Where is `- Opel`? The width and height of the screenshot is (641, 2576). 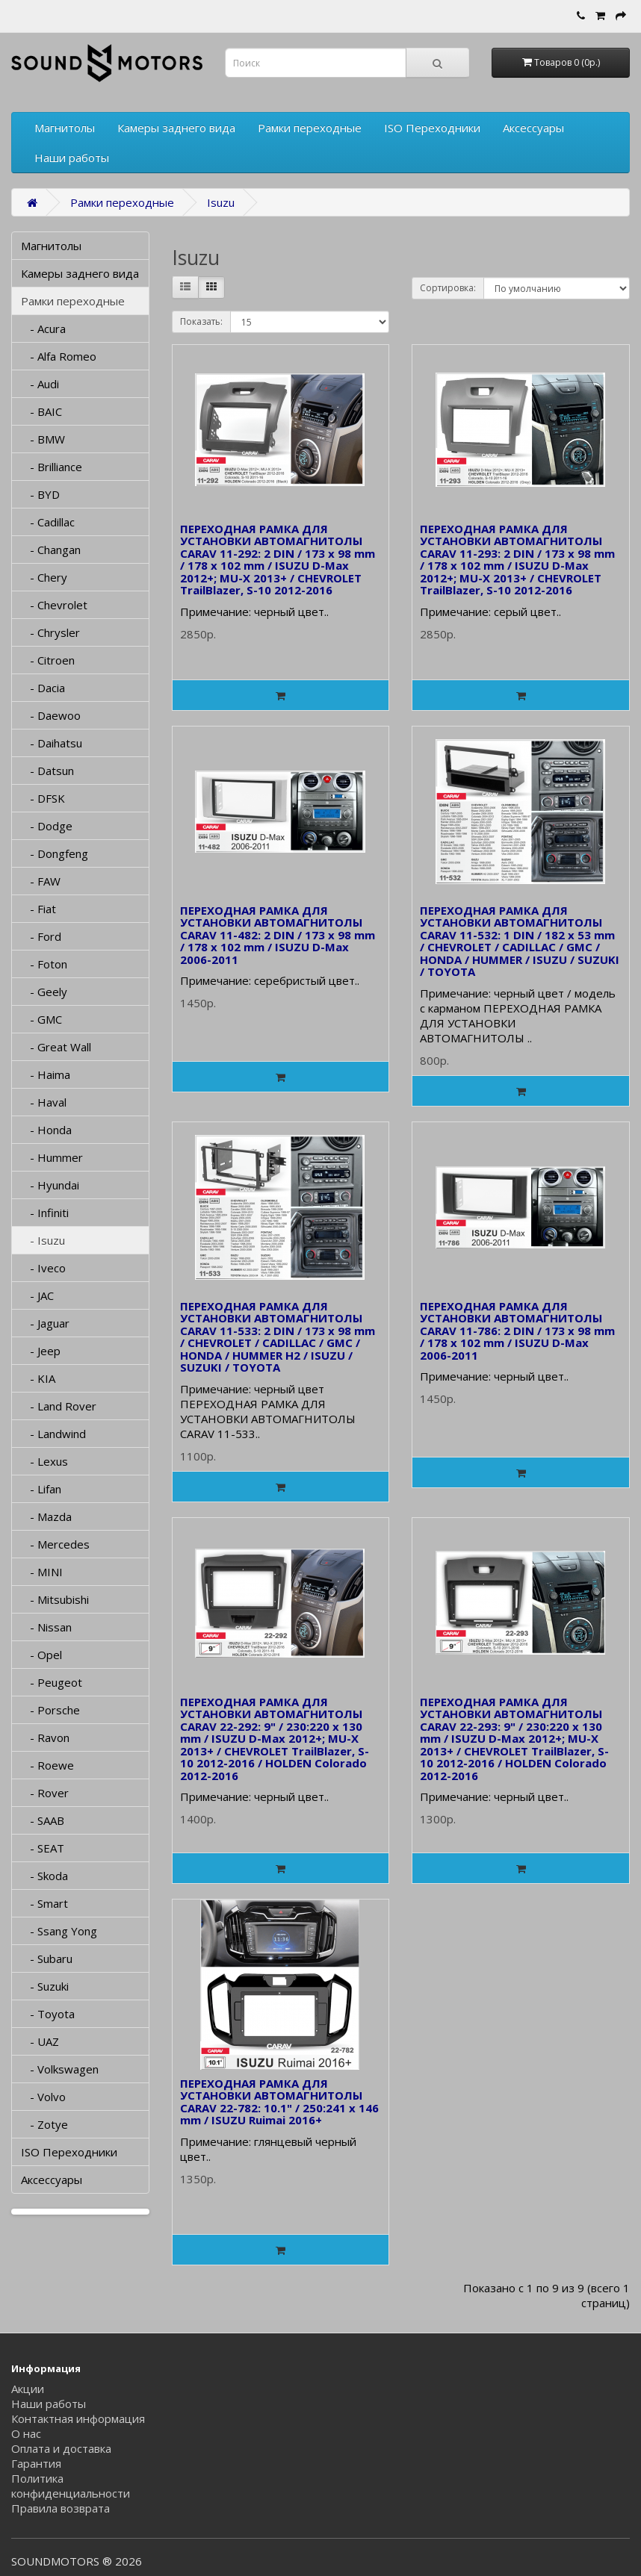
- Opel is located at coordinates (41, 1654).